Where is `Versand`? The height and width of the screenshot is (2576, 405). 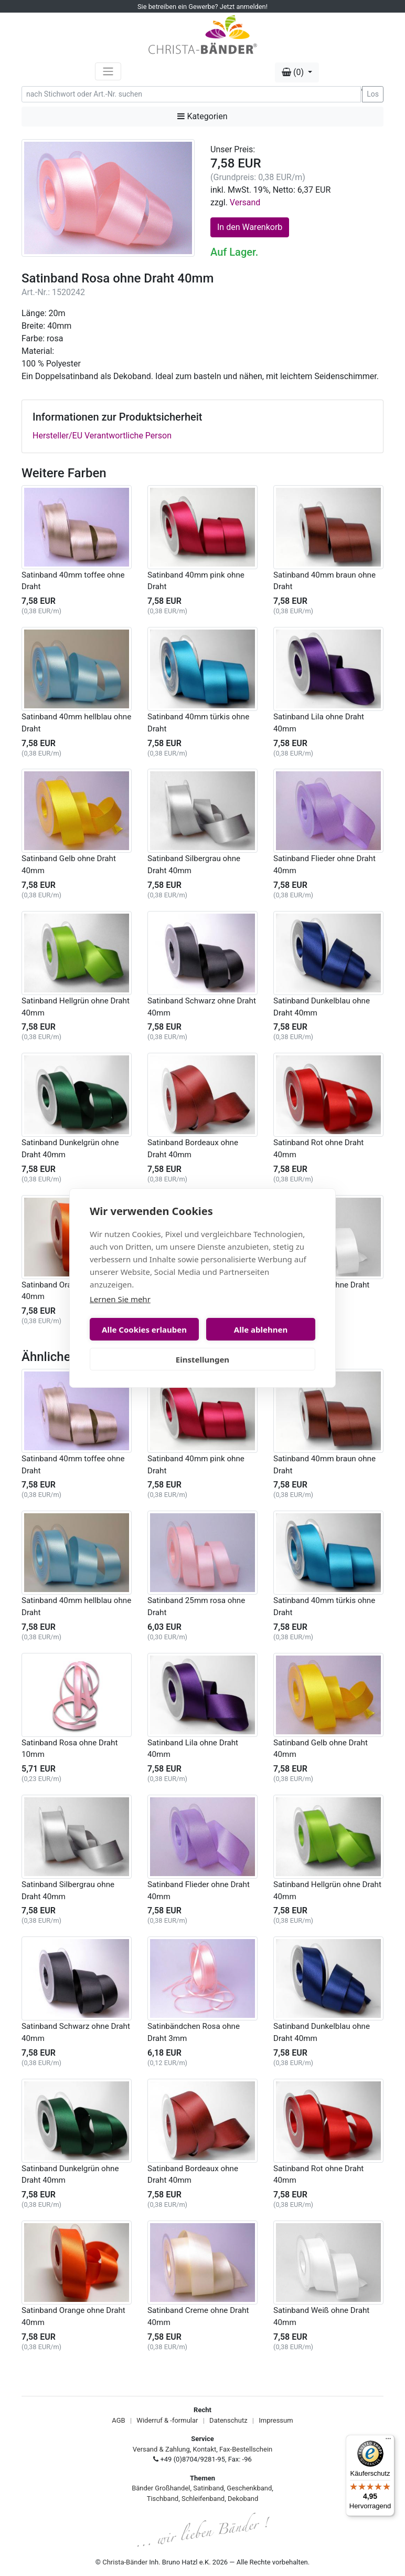
Versand is located at coordinates (245, 202).